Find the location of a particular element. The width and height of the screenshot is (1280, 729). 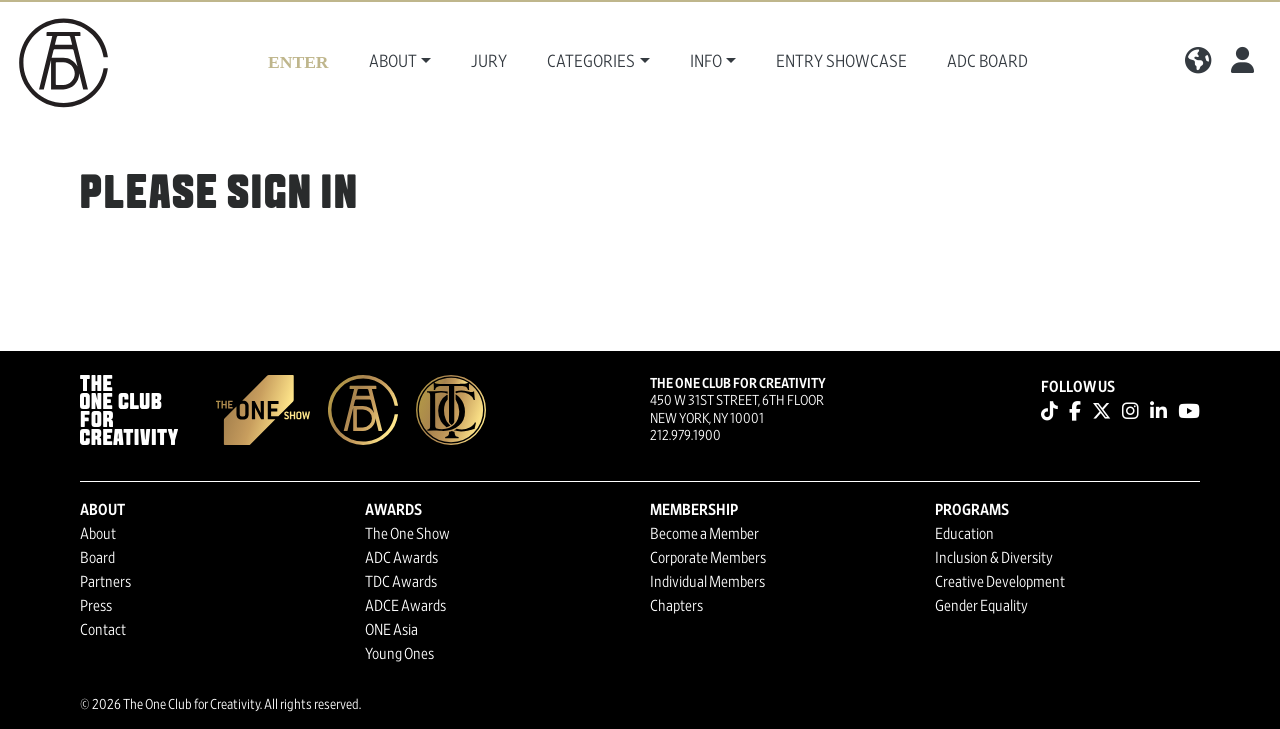

Creative Development is located at coordinates (1000, 582).